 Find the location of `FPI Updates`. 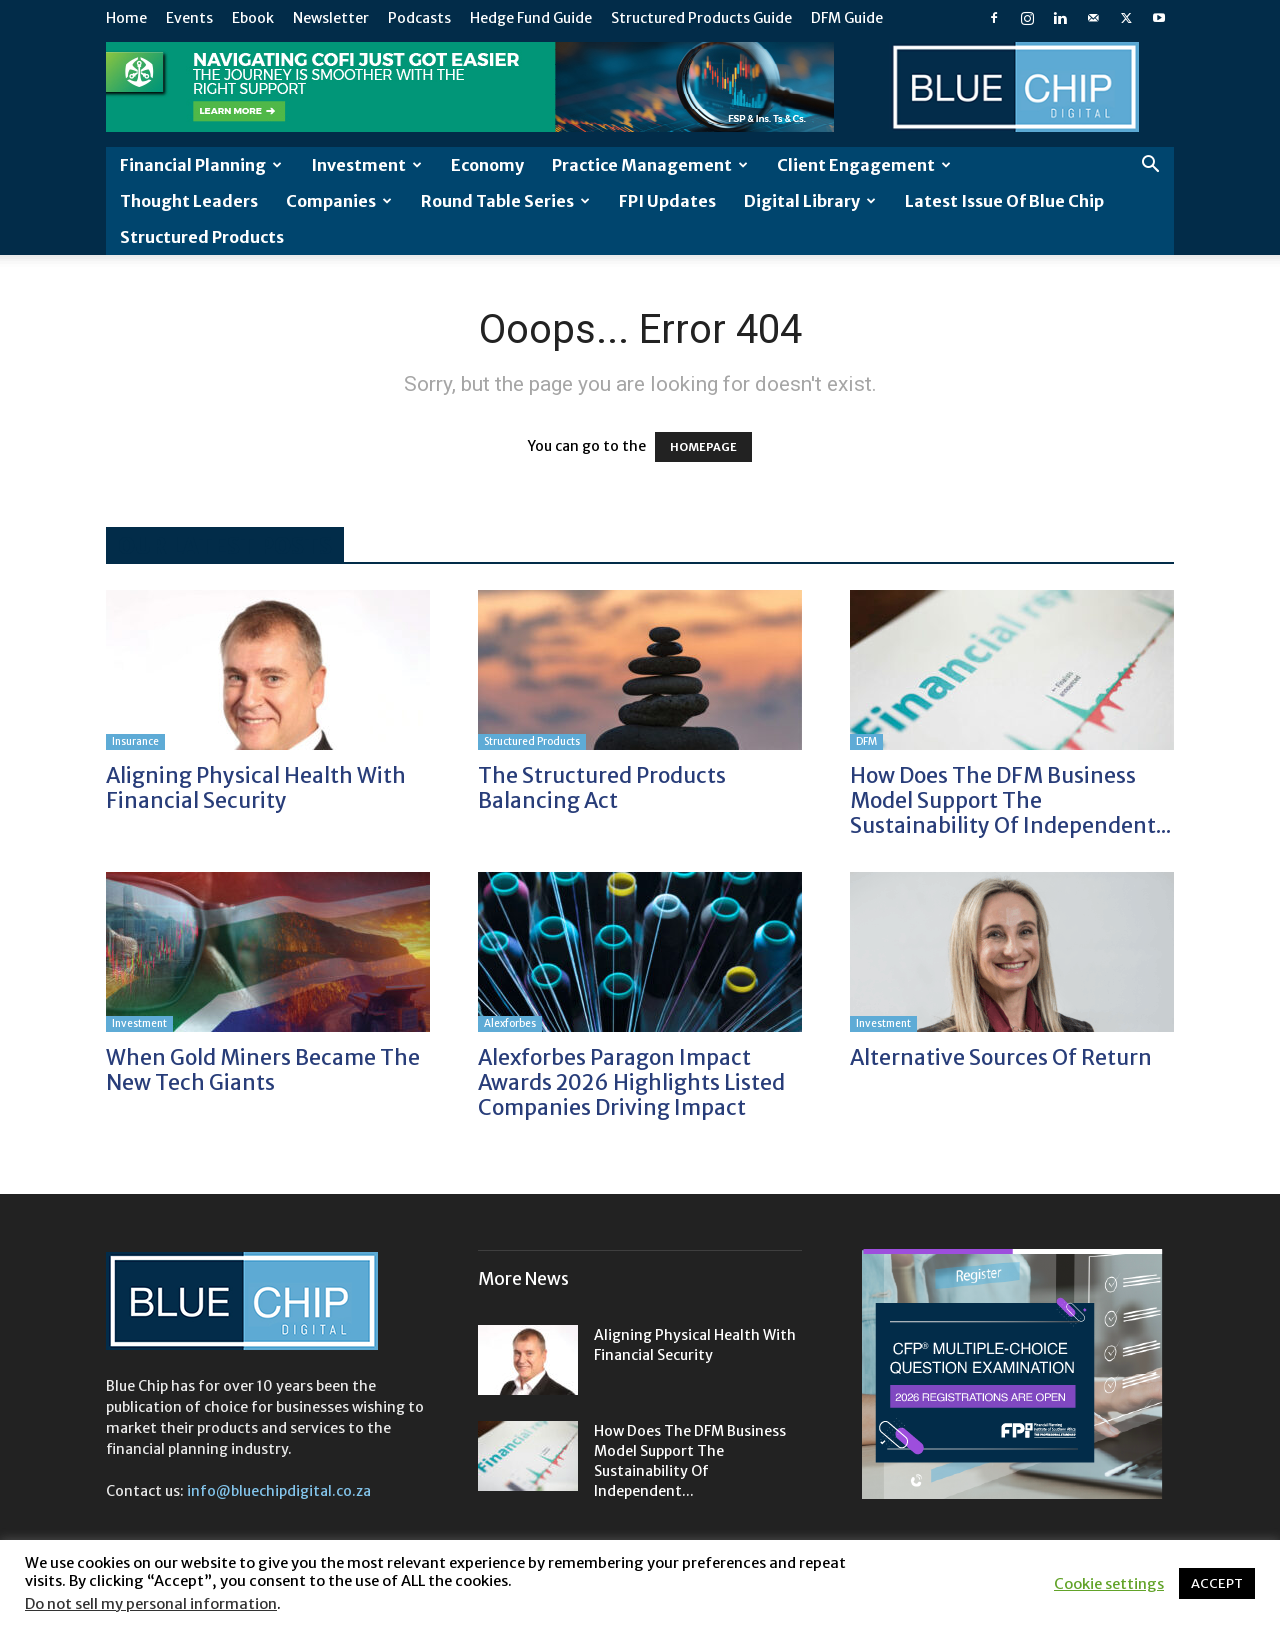

FPI Updates is located at coordinates (667, 201).